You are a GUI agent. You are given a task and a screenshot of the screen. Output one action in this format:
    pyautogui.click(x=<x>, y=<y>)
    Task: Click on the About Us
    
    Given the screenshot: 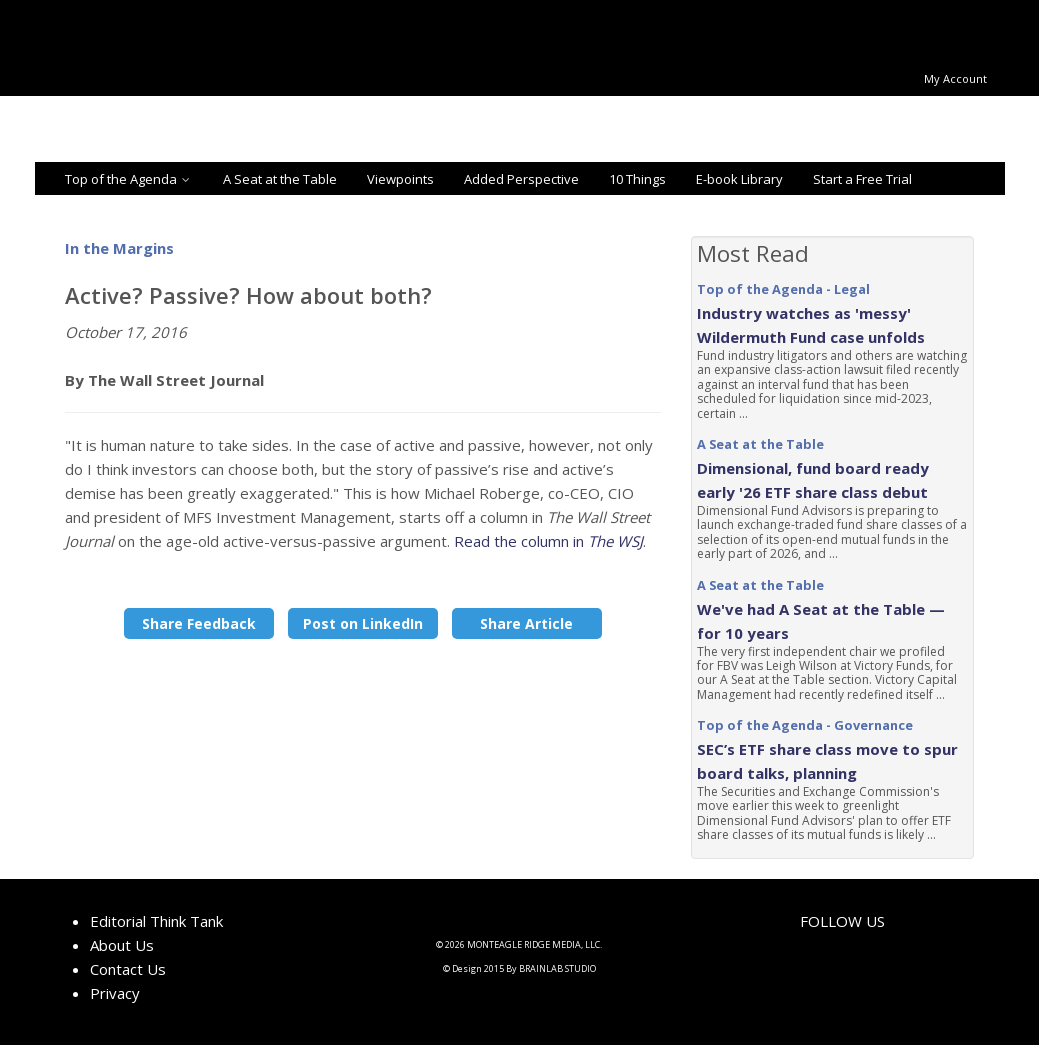 What is the action you would take?
    pyautogui.click(x=122, y=945)
    